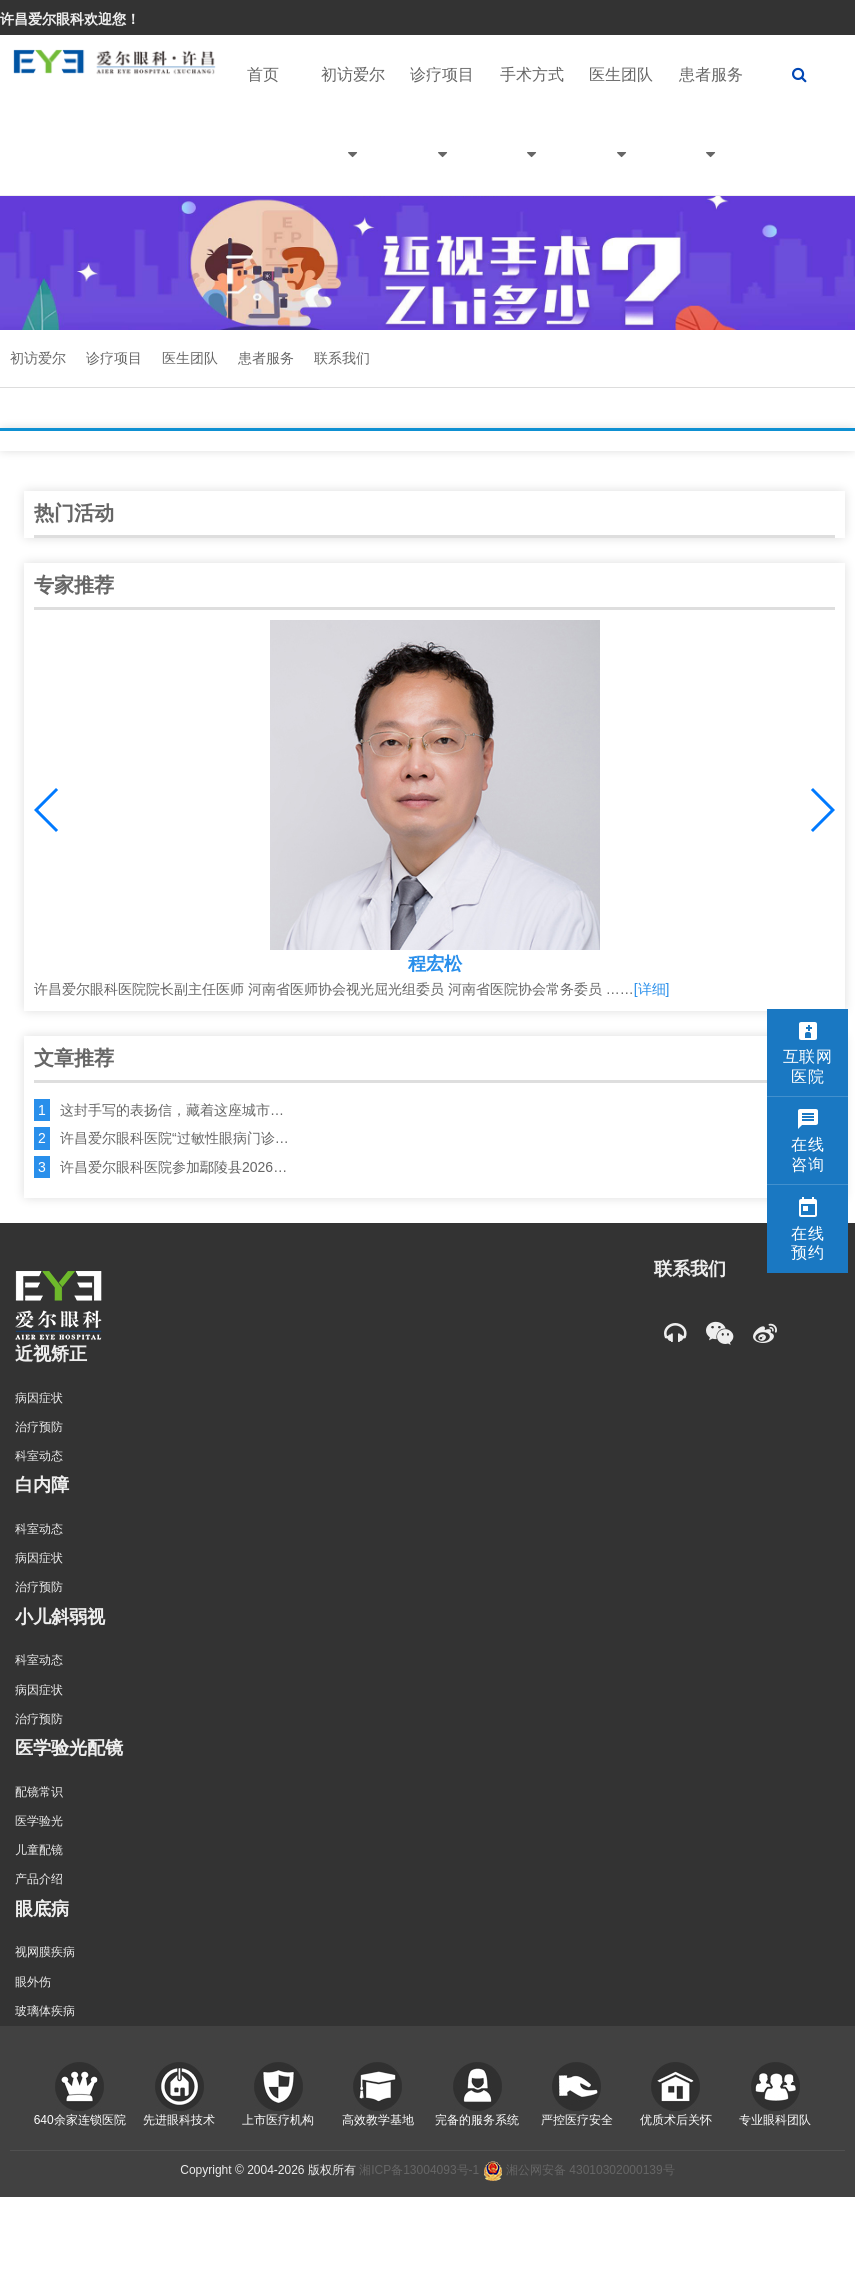 This screenshot has width=855, height=2282. Describe the element at coordinates (442, 130) in the screenshot. I see `诊疗项目` at that location.